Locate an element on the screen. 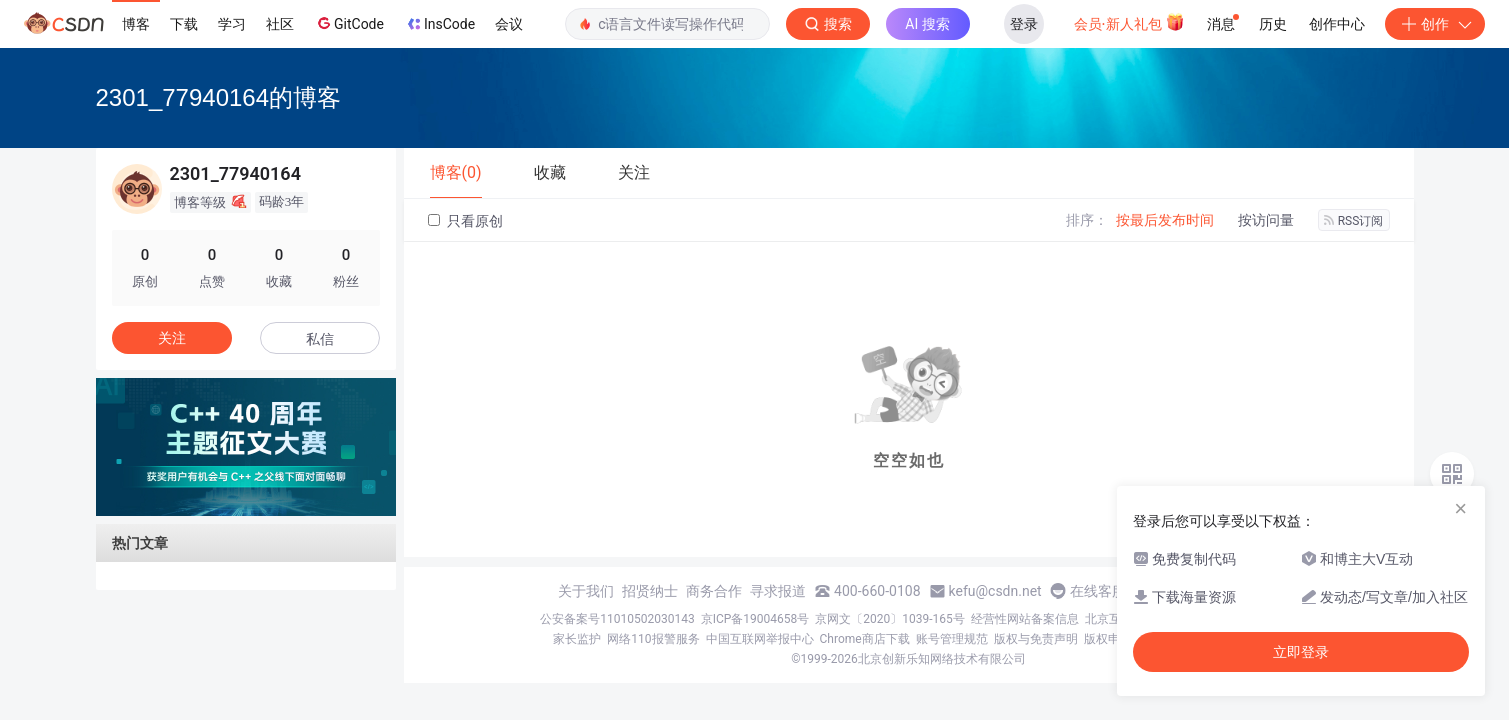 This screenshot has height=720, width=1509. RSS订阅 is located at coordinates (1354, 221).